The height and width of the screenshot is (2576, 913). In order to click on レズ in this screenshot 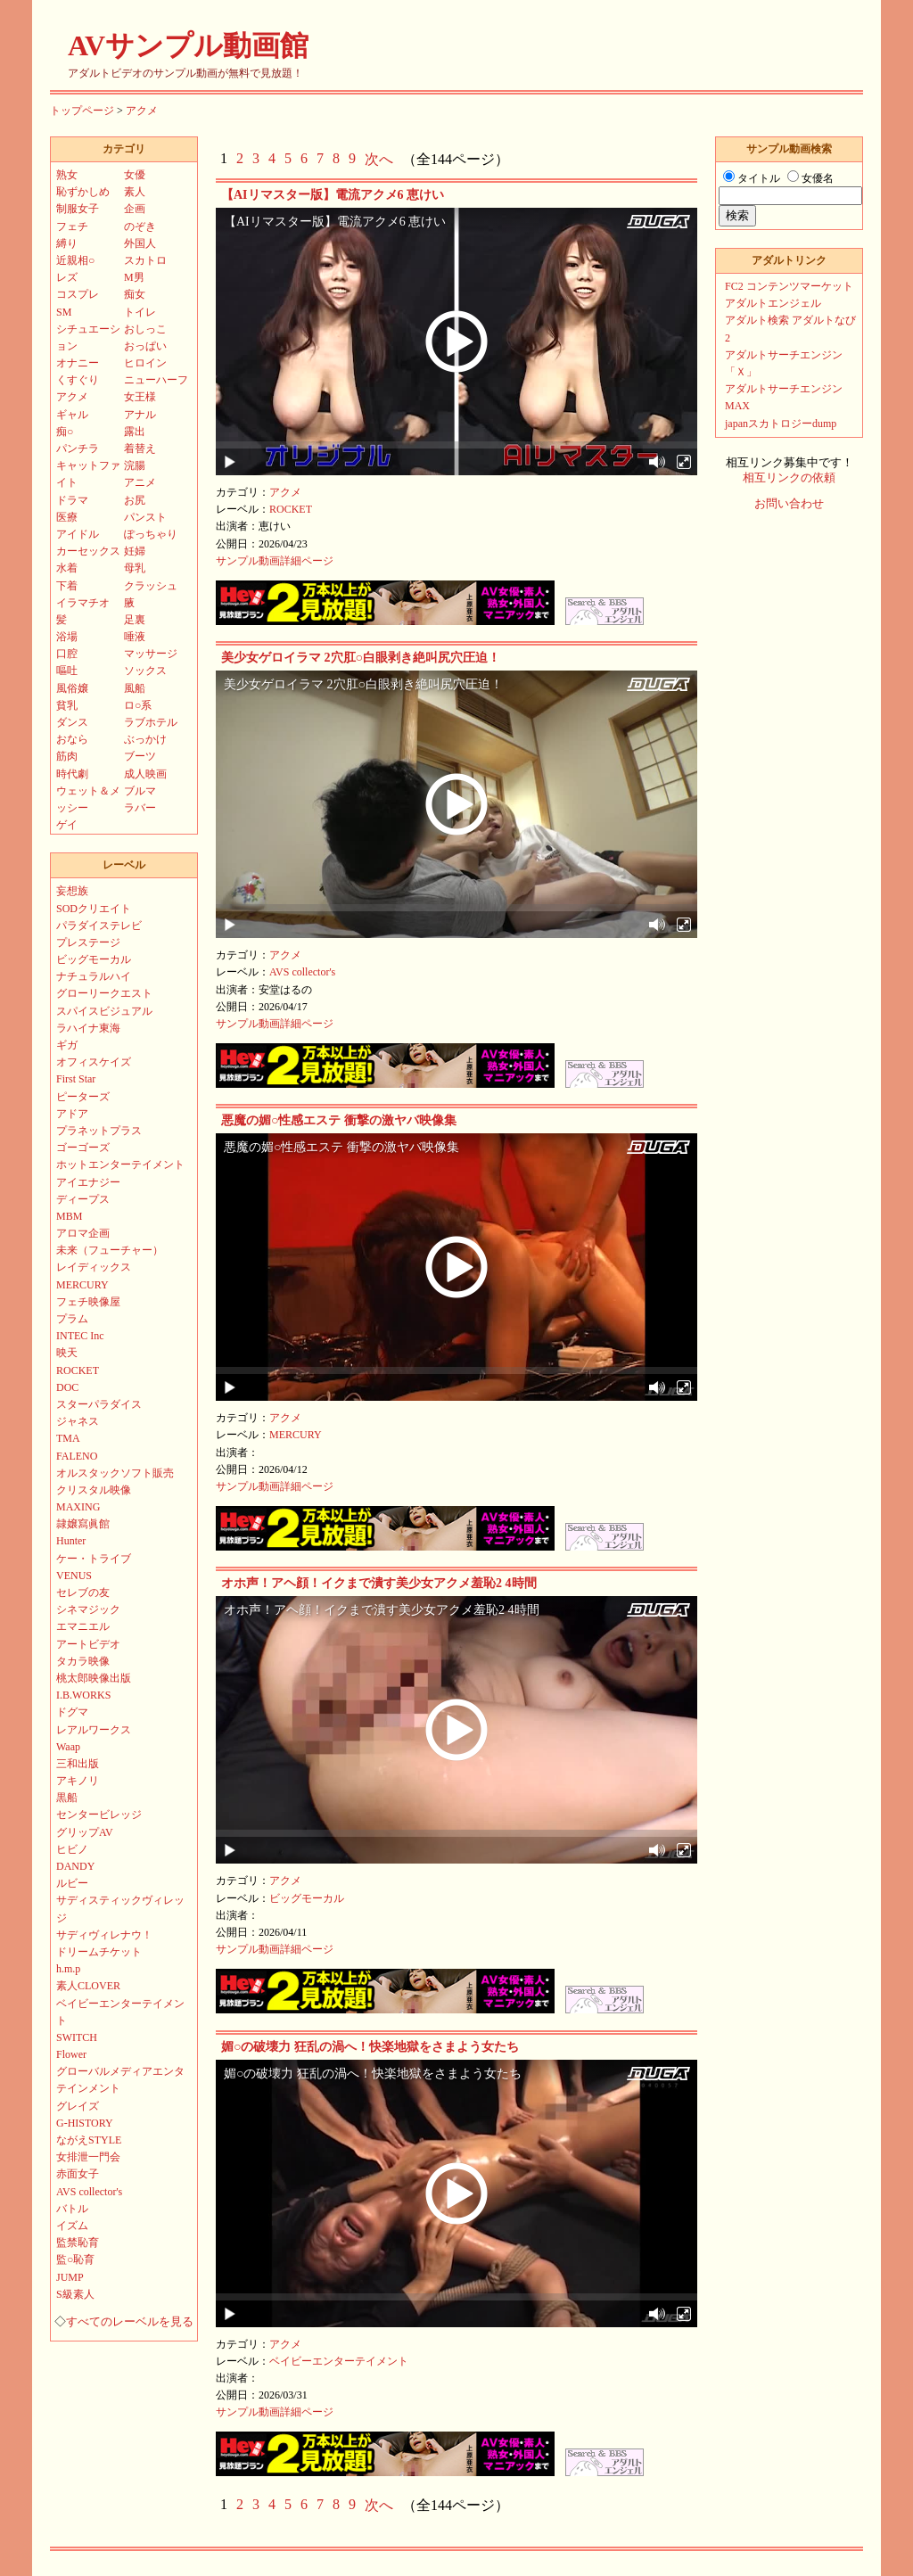, I will do `click(67, 277)`.